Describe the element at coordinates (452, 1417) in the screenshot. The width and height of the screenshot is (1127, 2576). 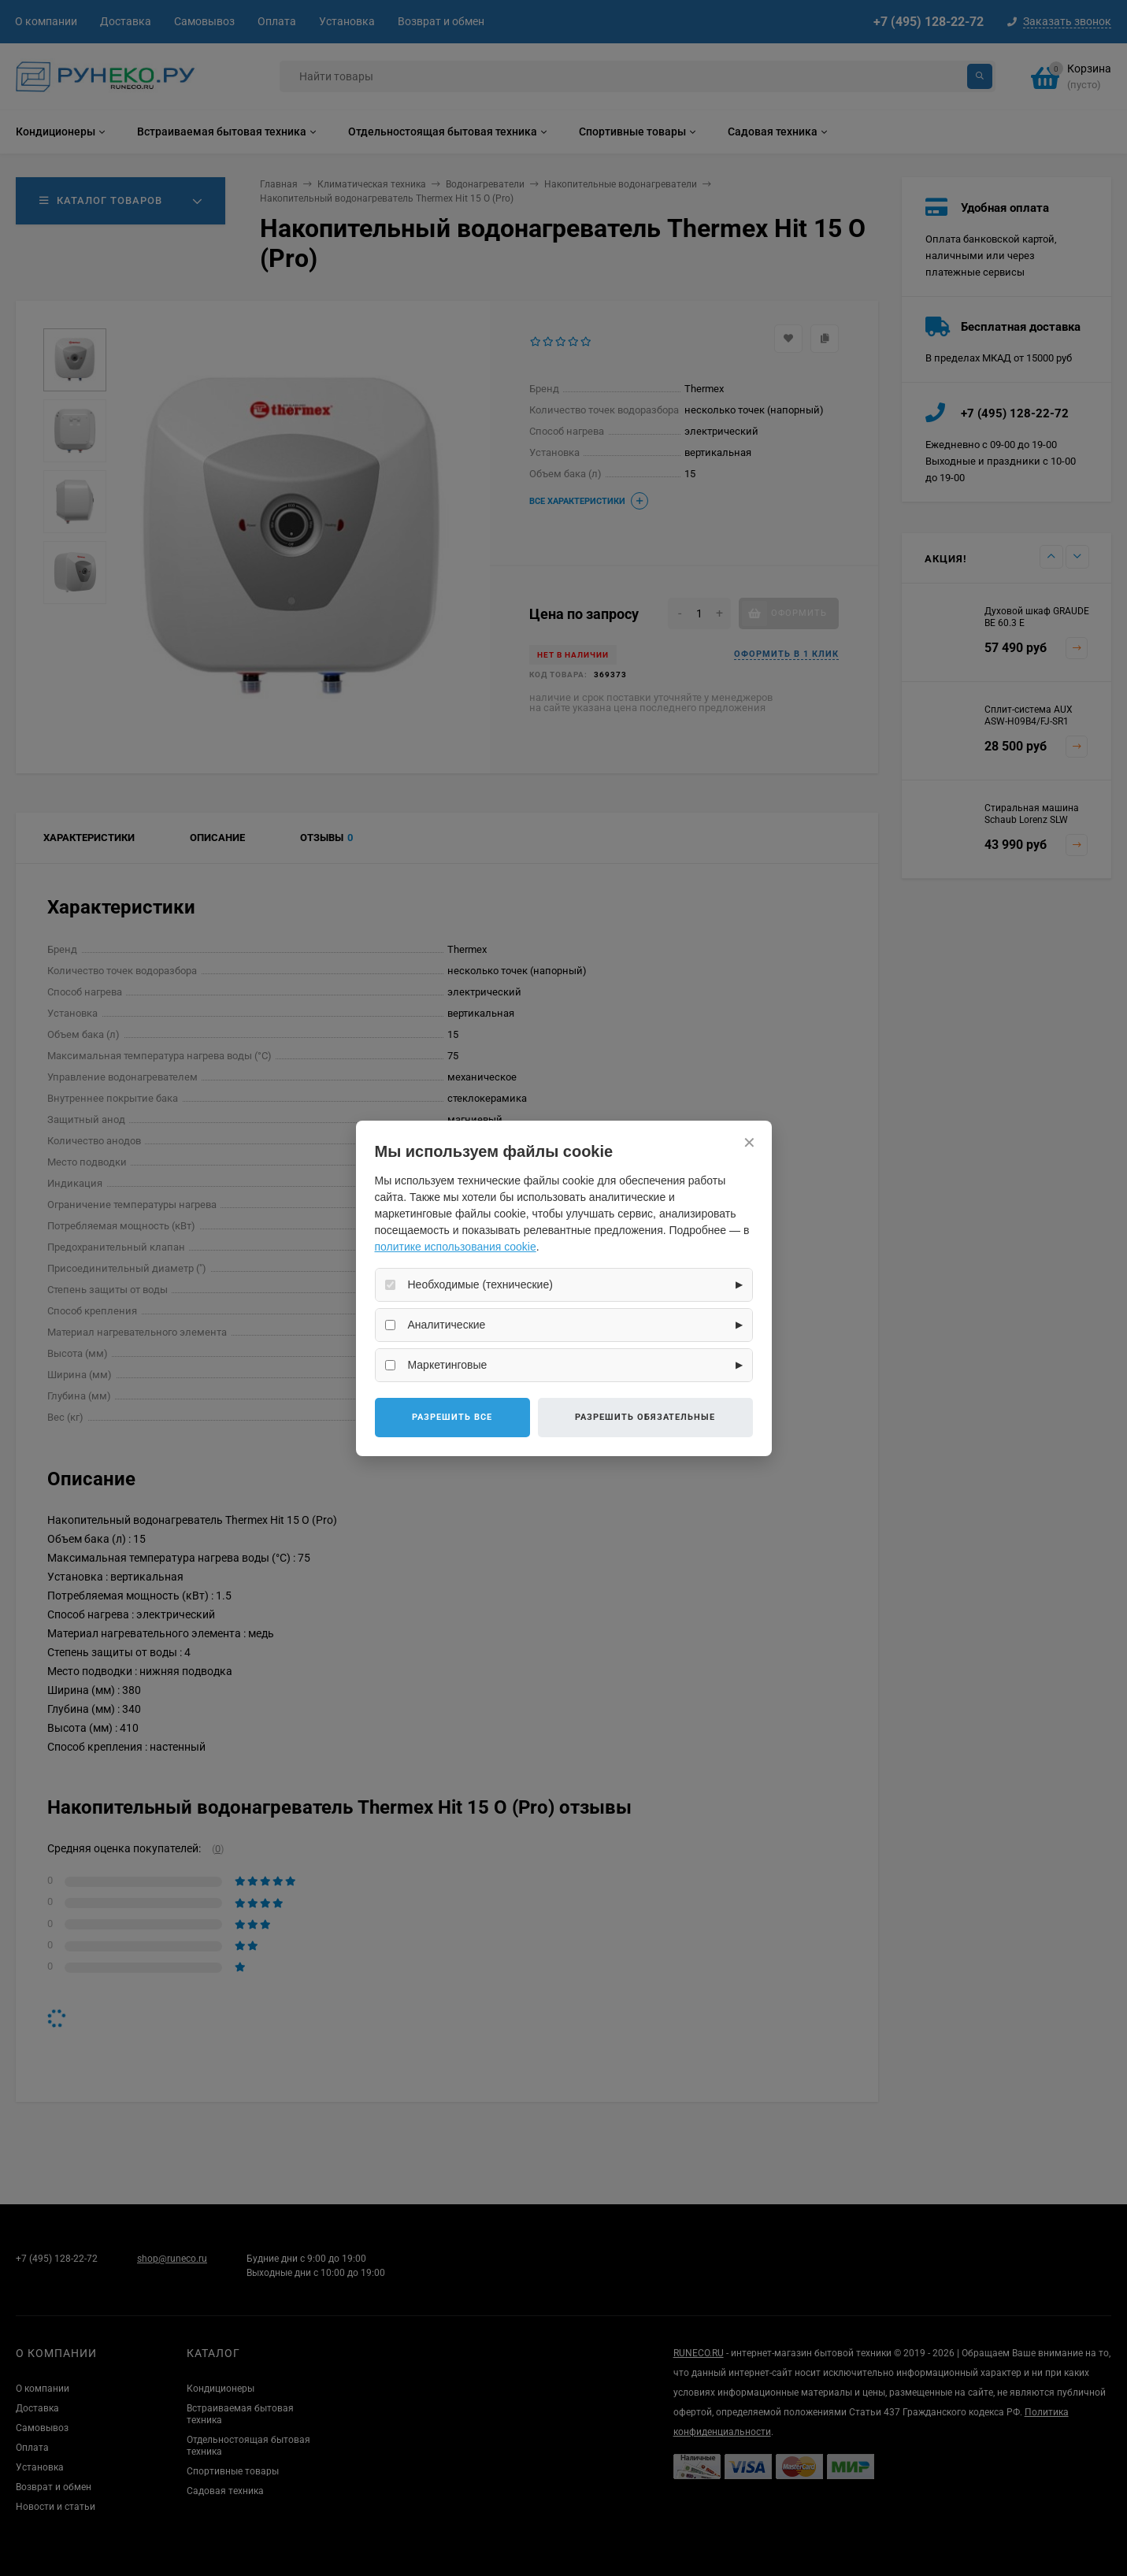
I see `Разрешить все` at that location.